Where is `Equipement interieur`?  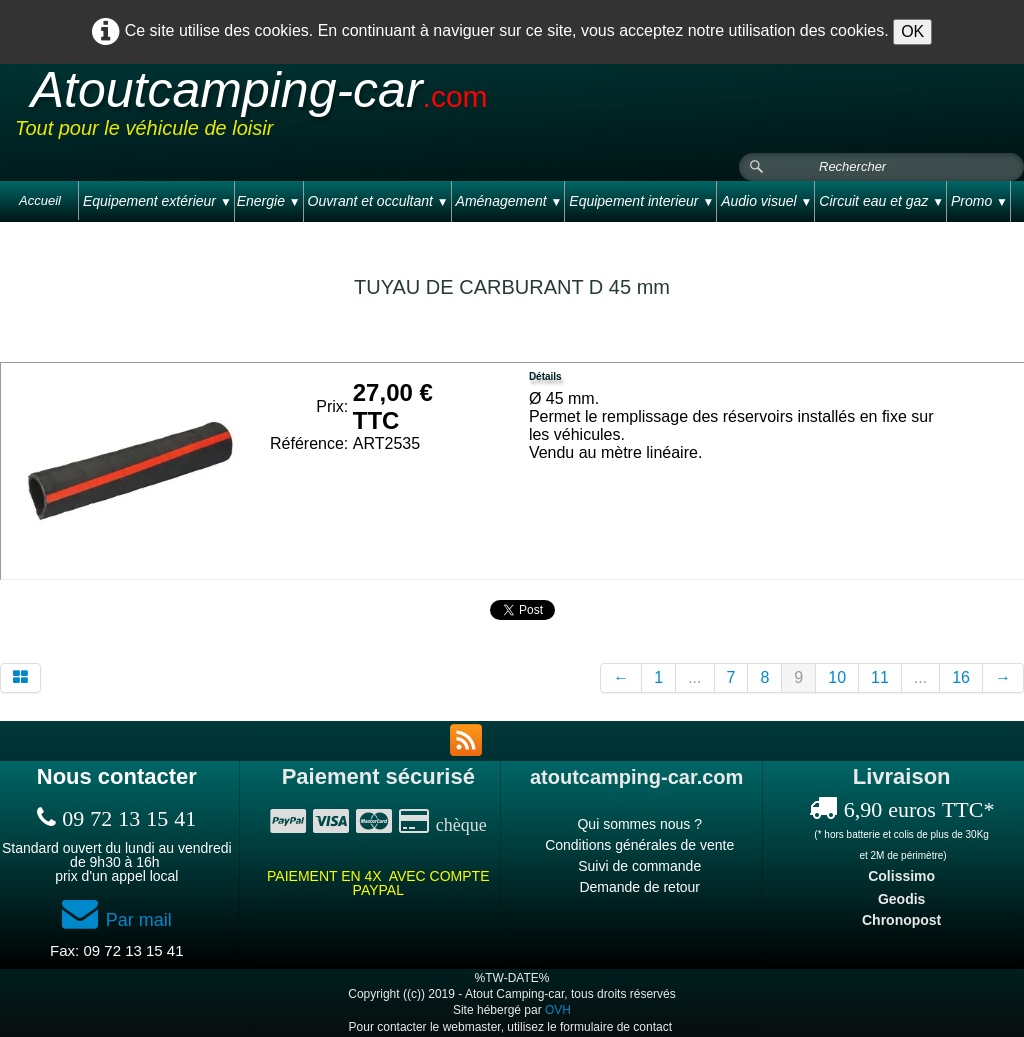
Equipement interieur is located at coordinates (641, 201).